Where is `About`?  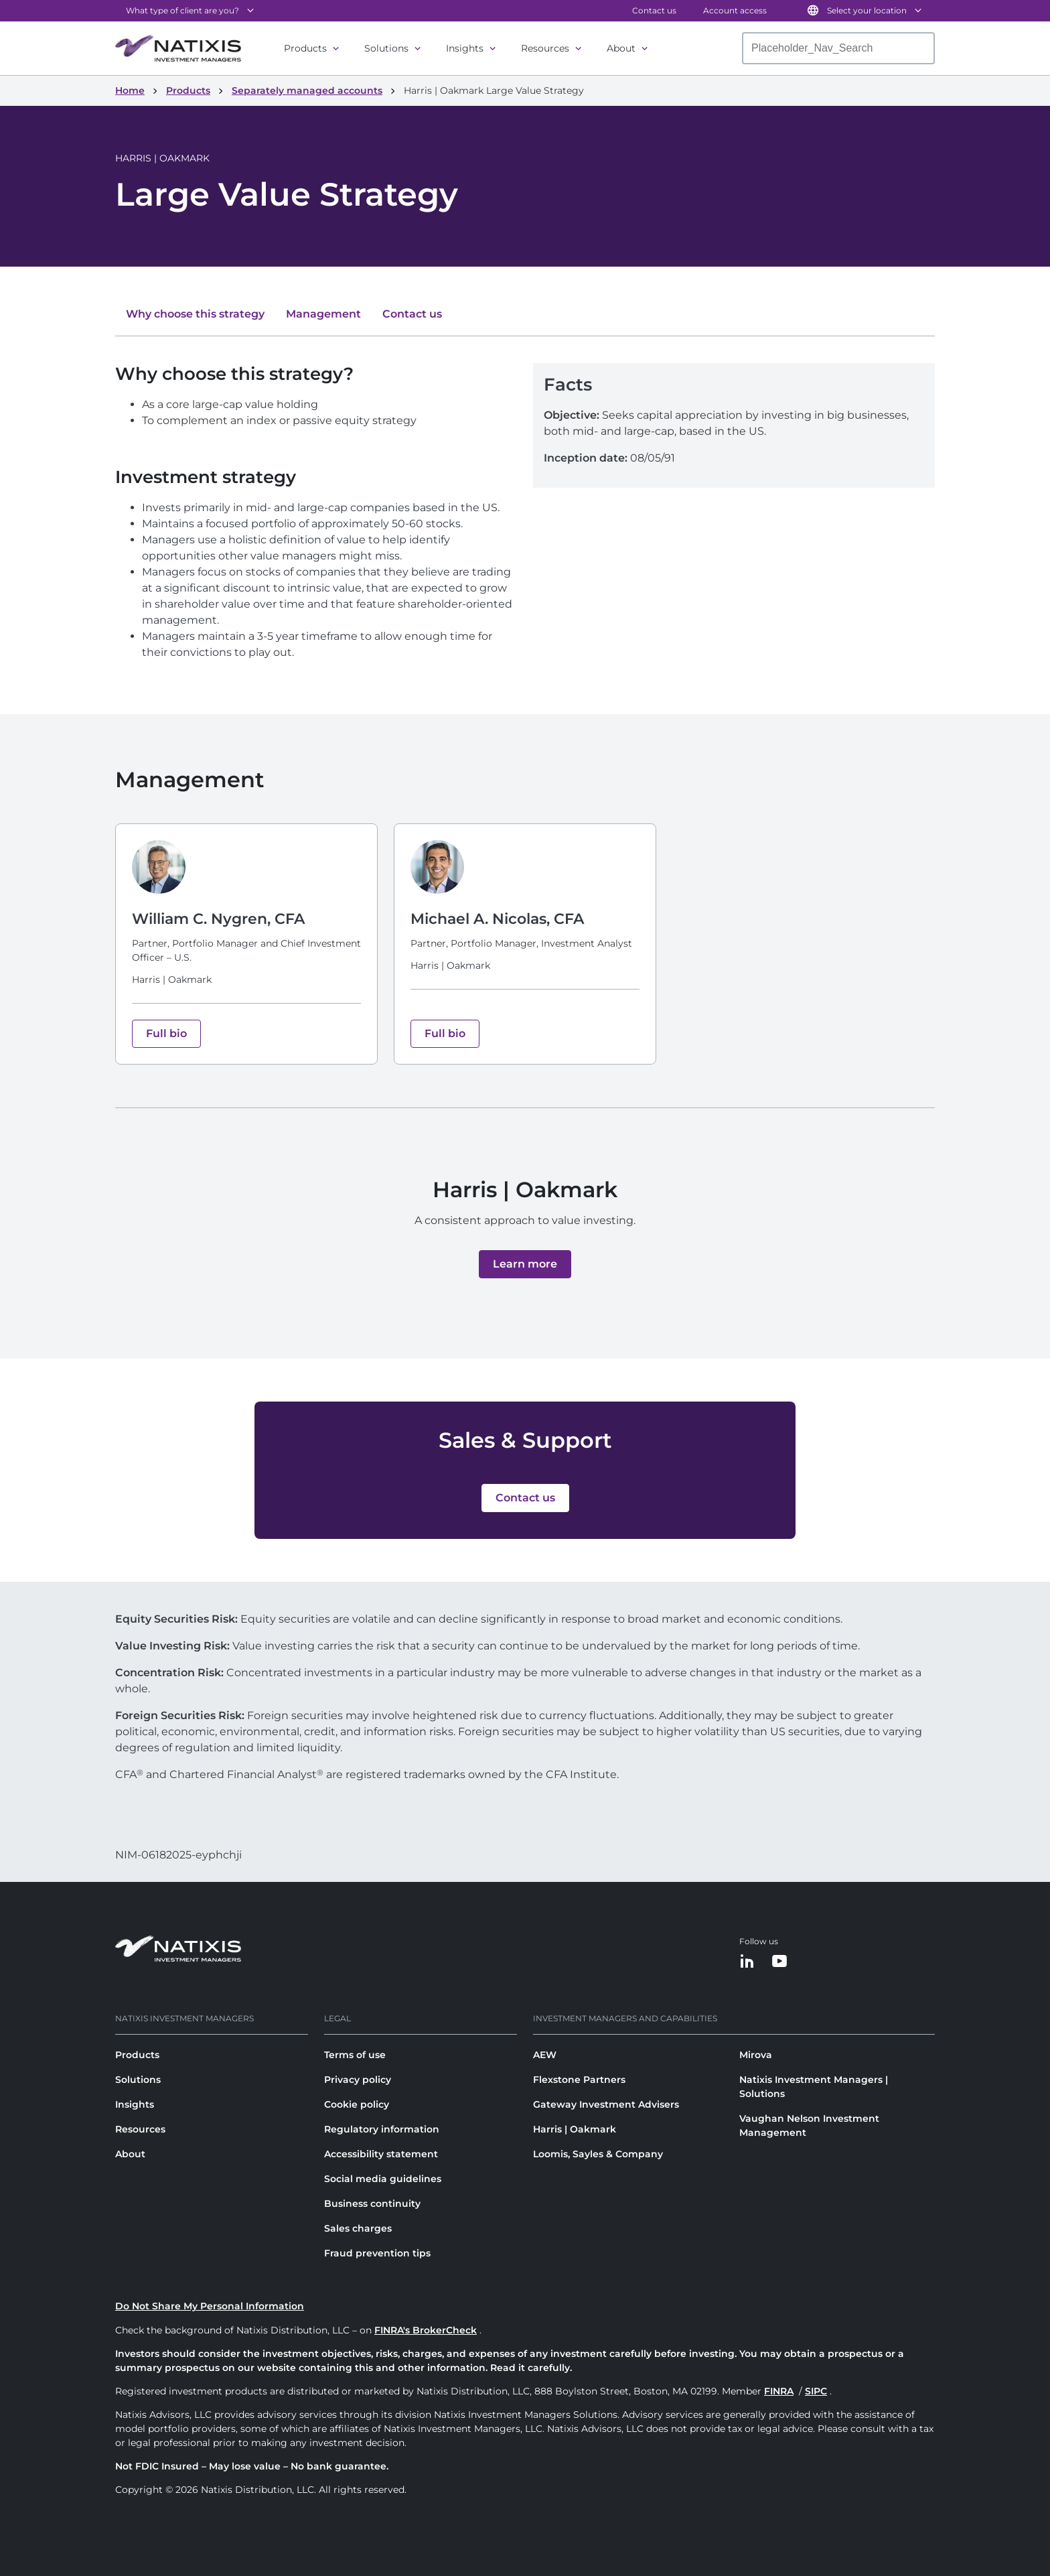 About is located at coordinates (621, 48).